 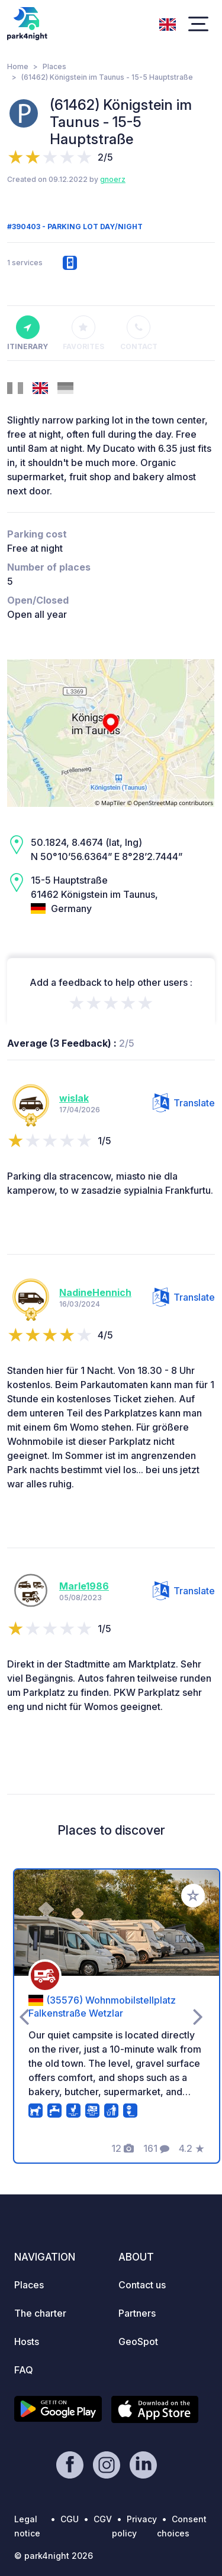 I want to click on Favorites, so click(x=83, y=333).